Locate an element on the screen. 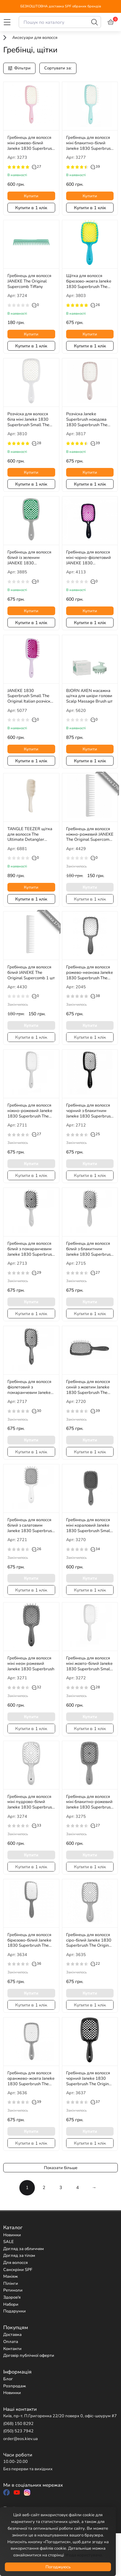  Угода користувача. is located at coordinates (84, 2555).